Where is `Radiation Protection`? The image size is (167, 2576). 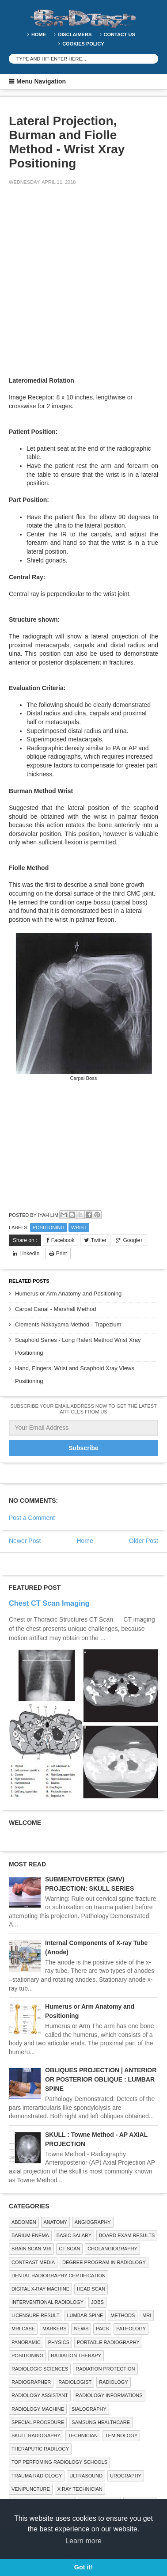
Radiation Protection is located at coordinates (105, 2368).